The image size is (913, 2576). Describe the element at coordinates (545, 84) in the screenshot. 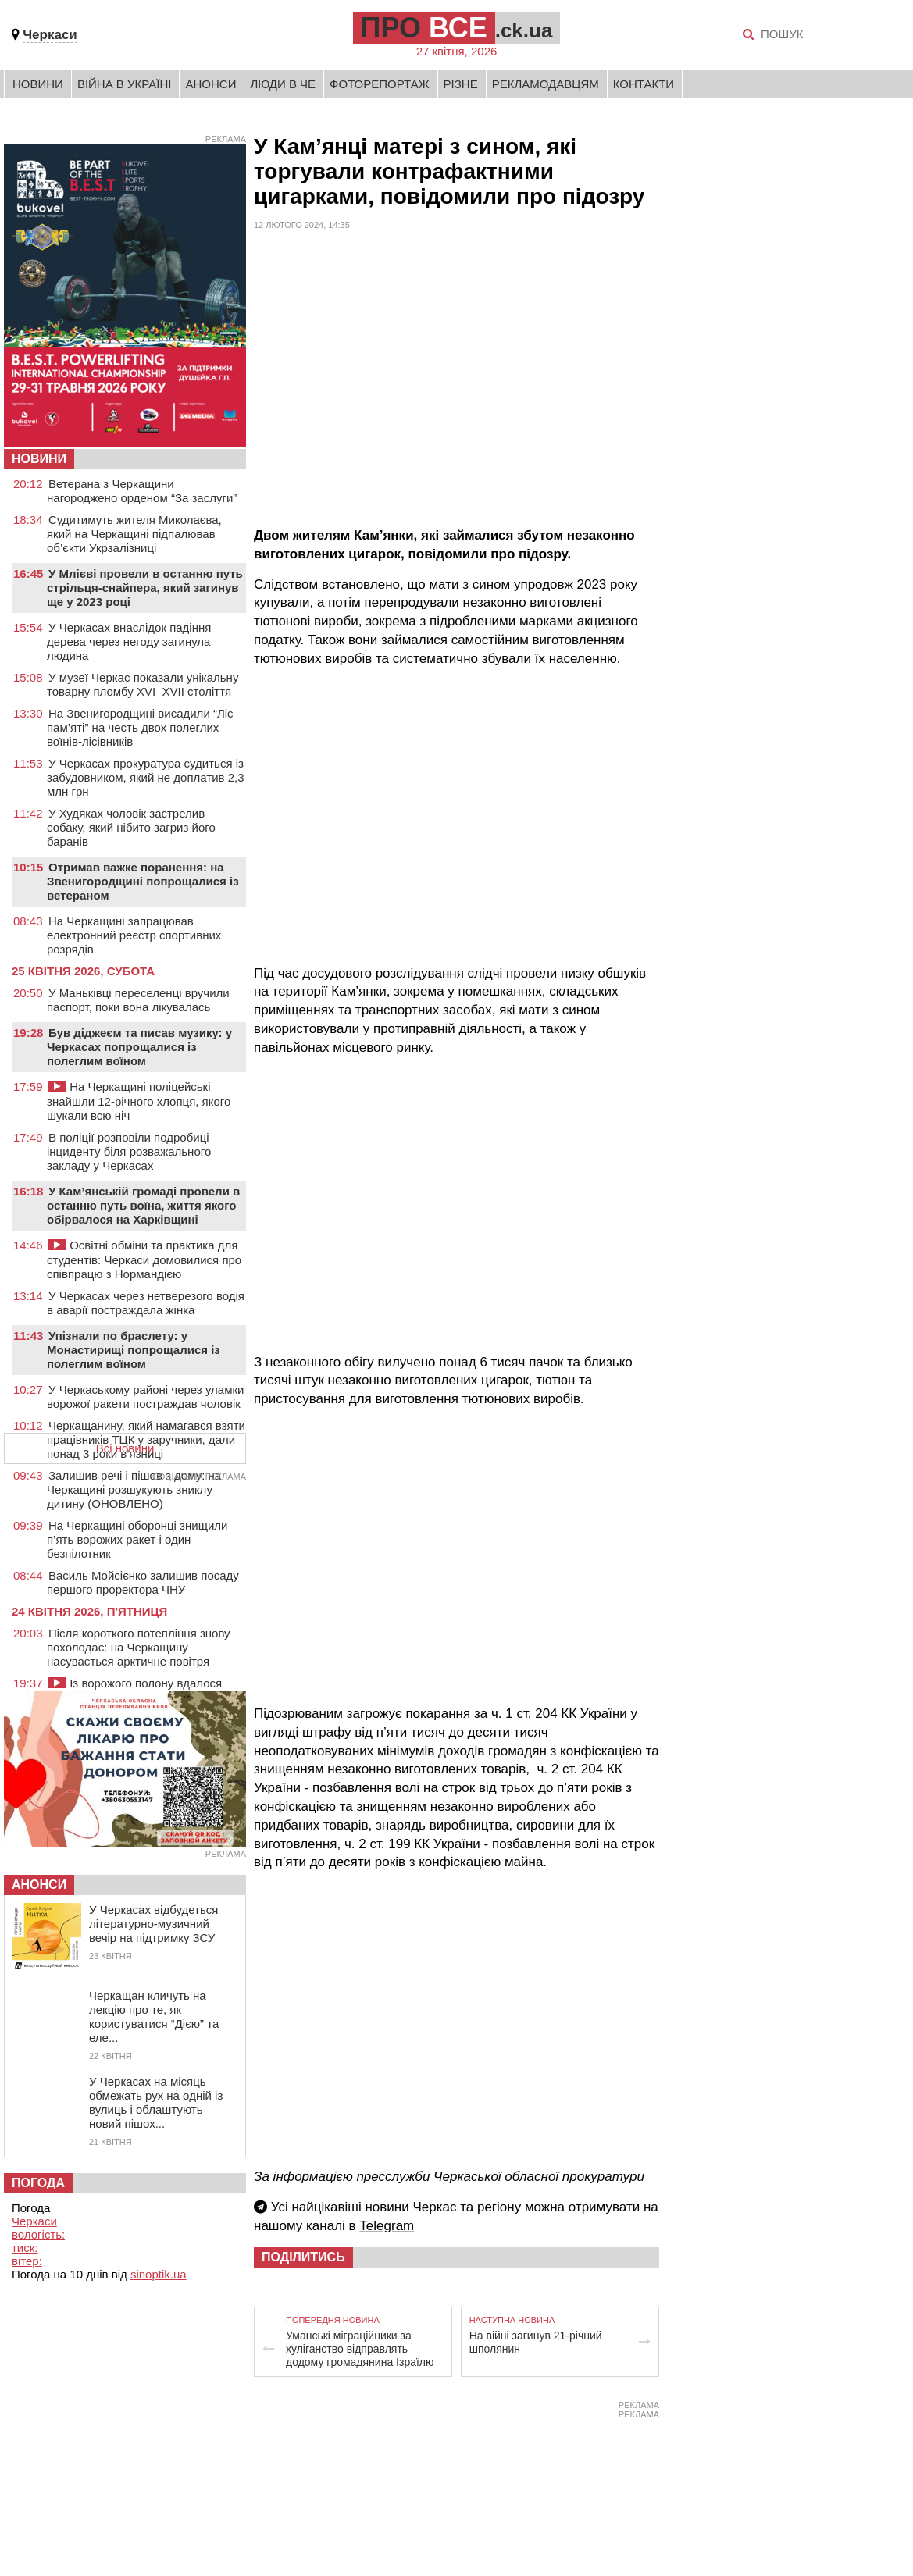

I see `Рекламодавцям` at that location.